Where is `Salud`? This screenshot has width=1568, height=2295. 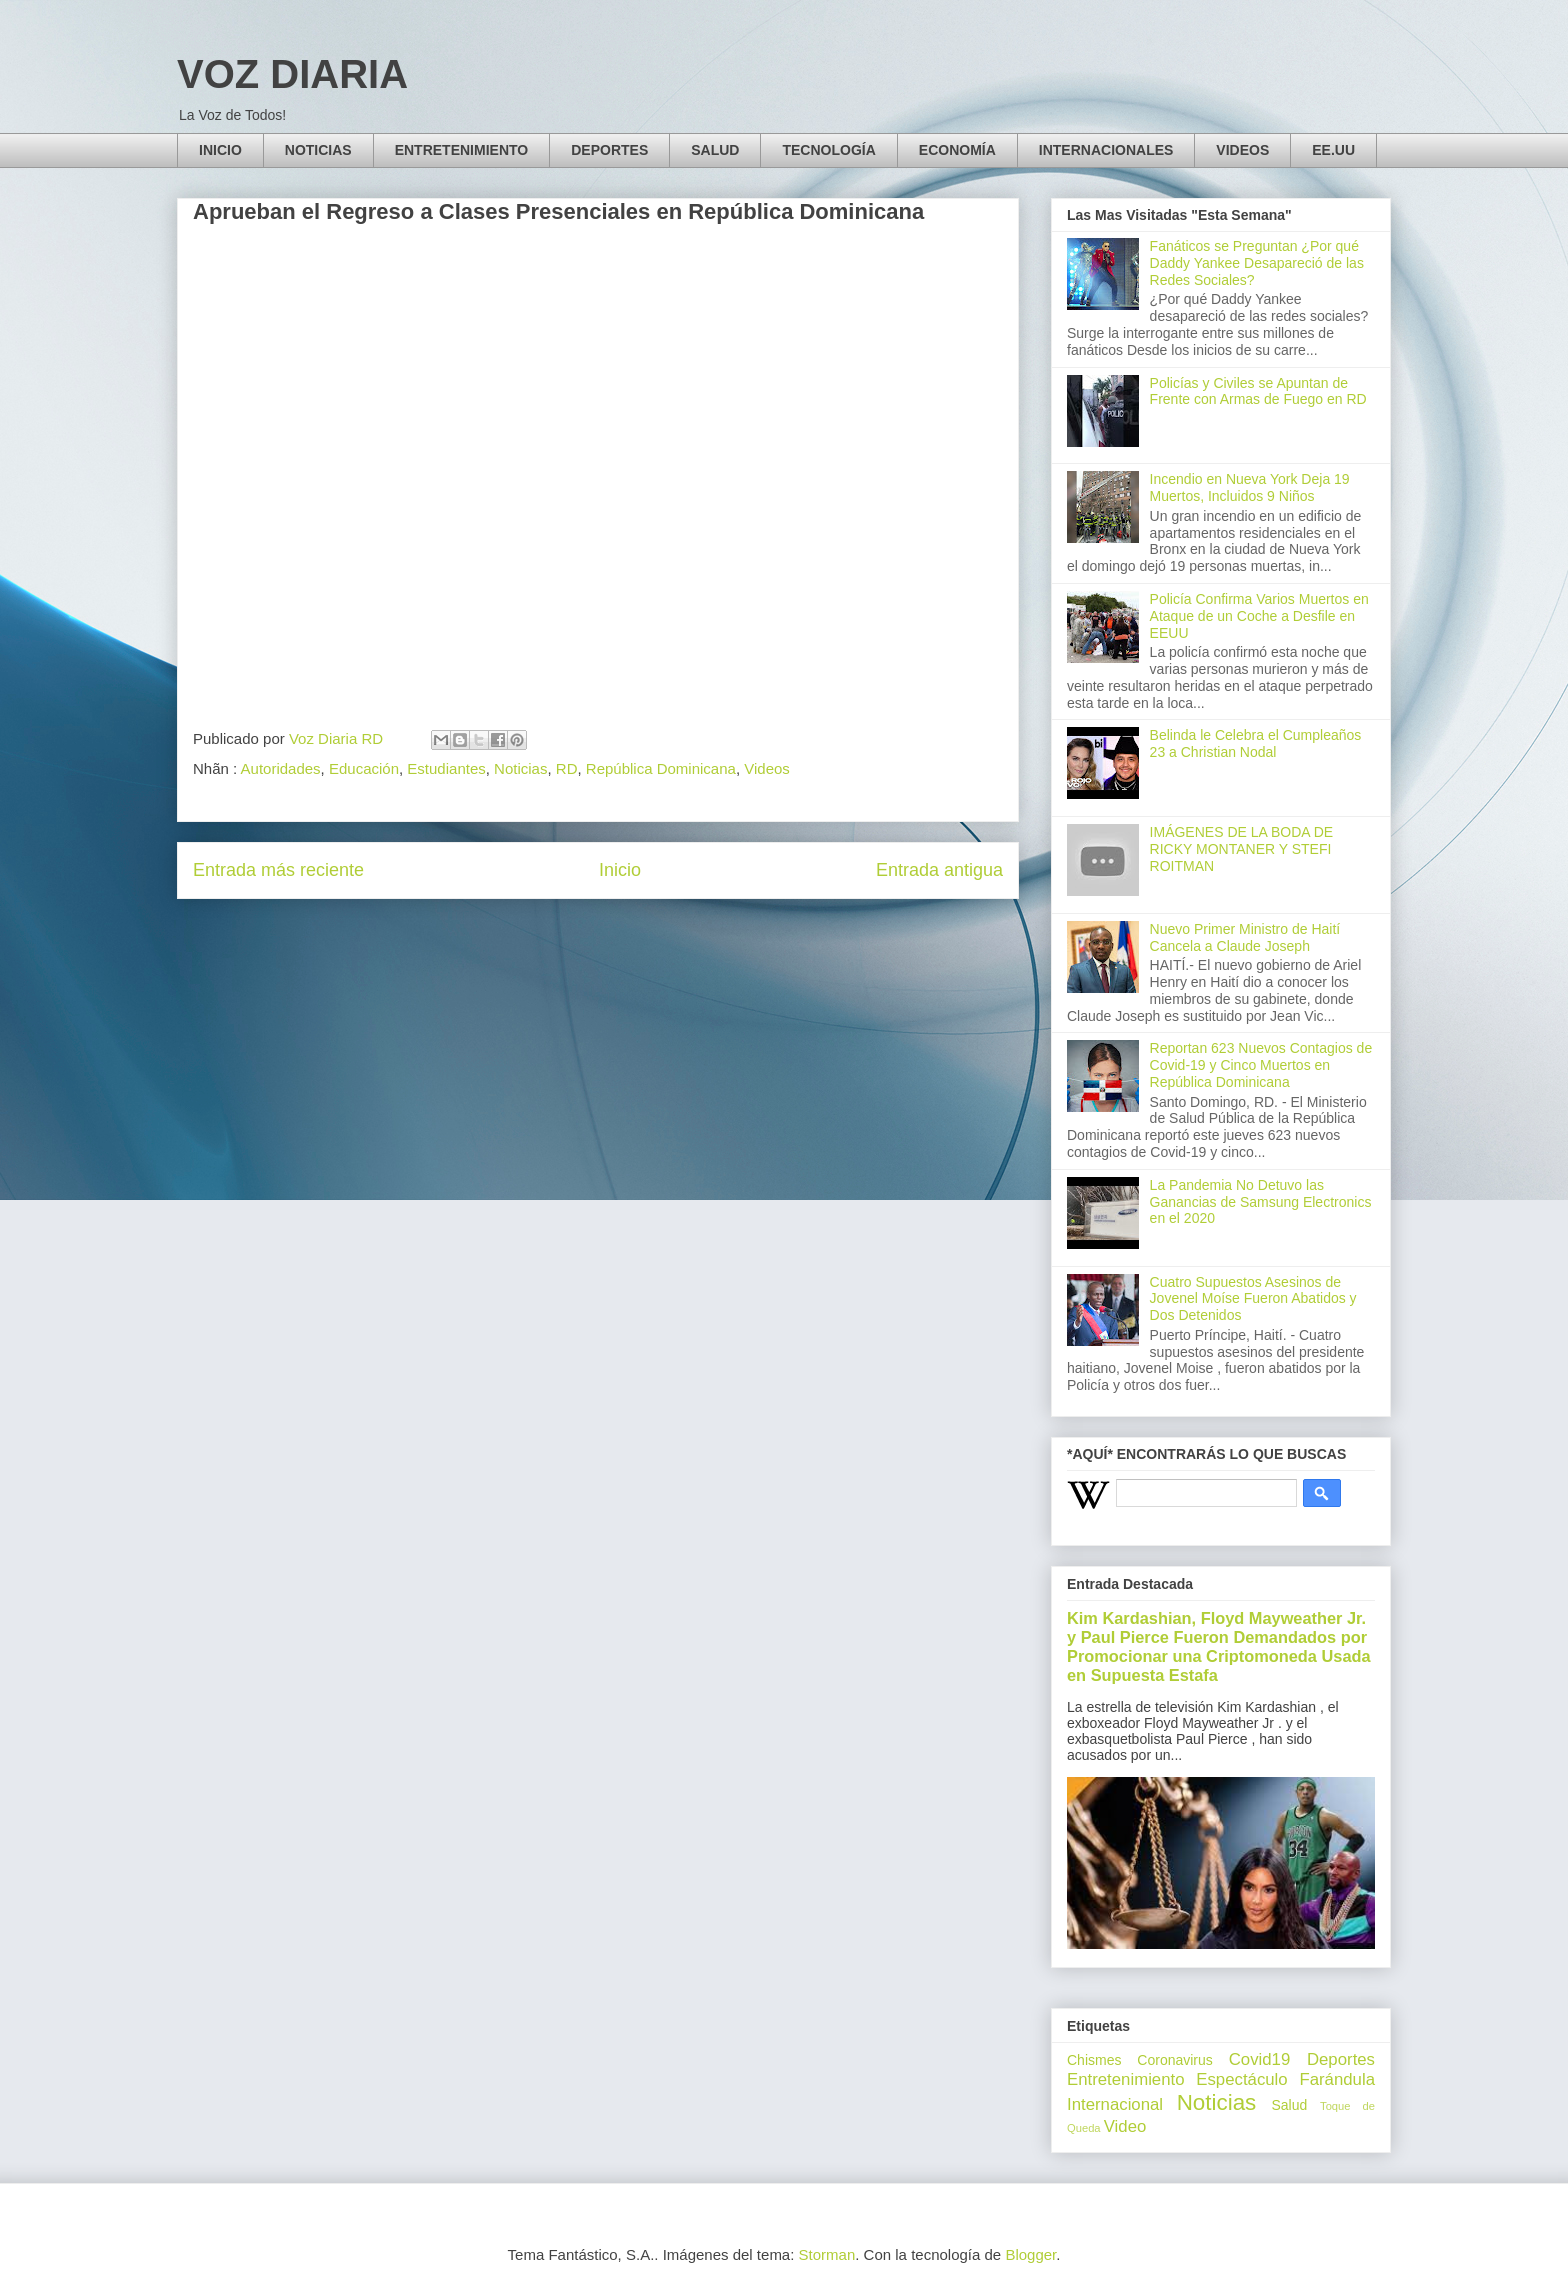 Salud is located at coordinates (1289, 2105).